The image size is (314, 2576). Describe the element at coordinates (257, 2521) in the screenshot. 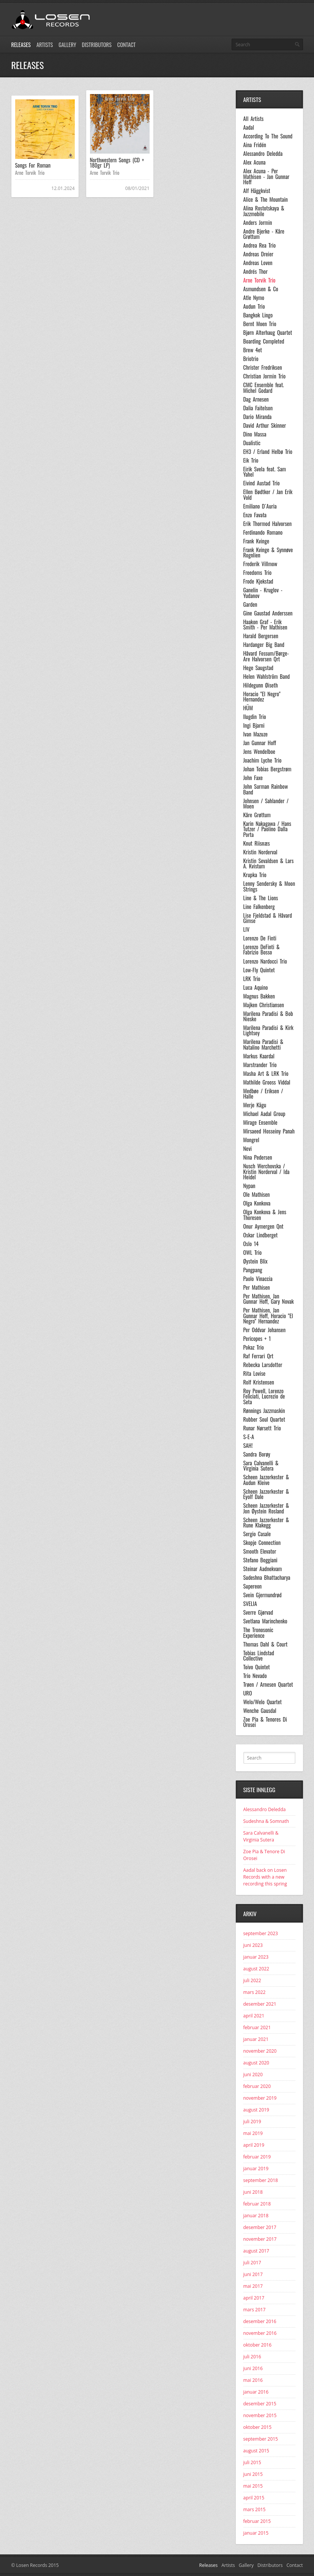

I see `februar 2015` at that location.